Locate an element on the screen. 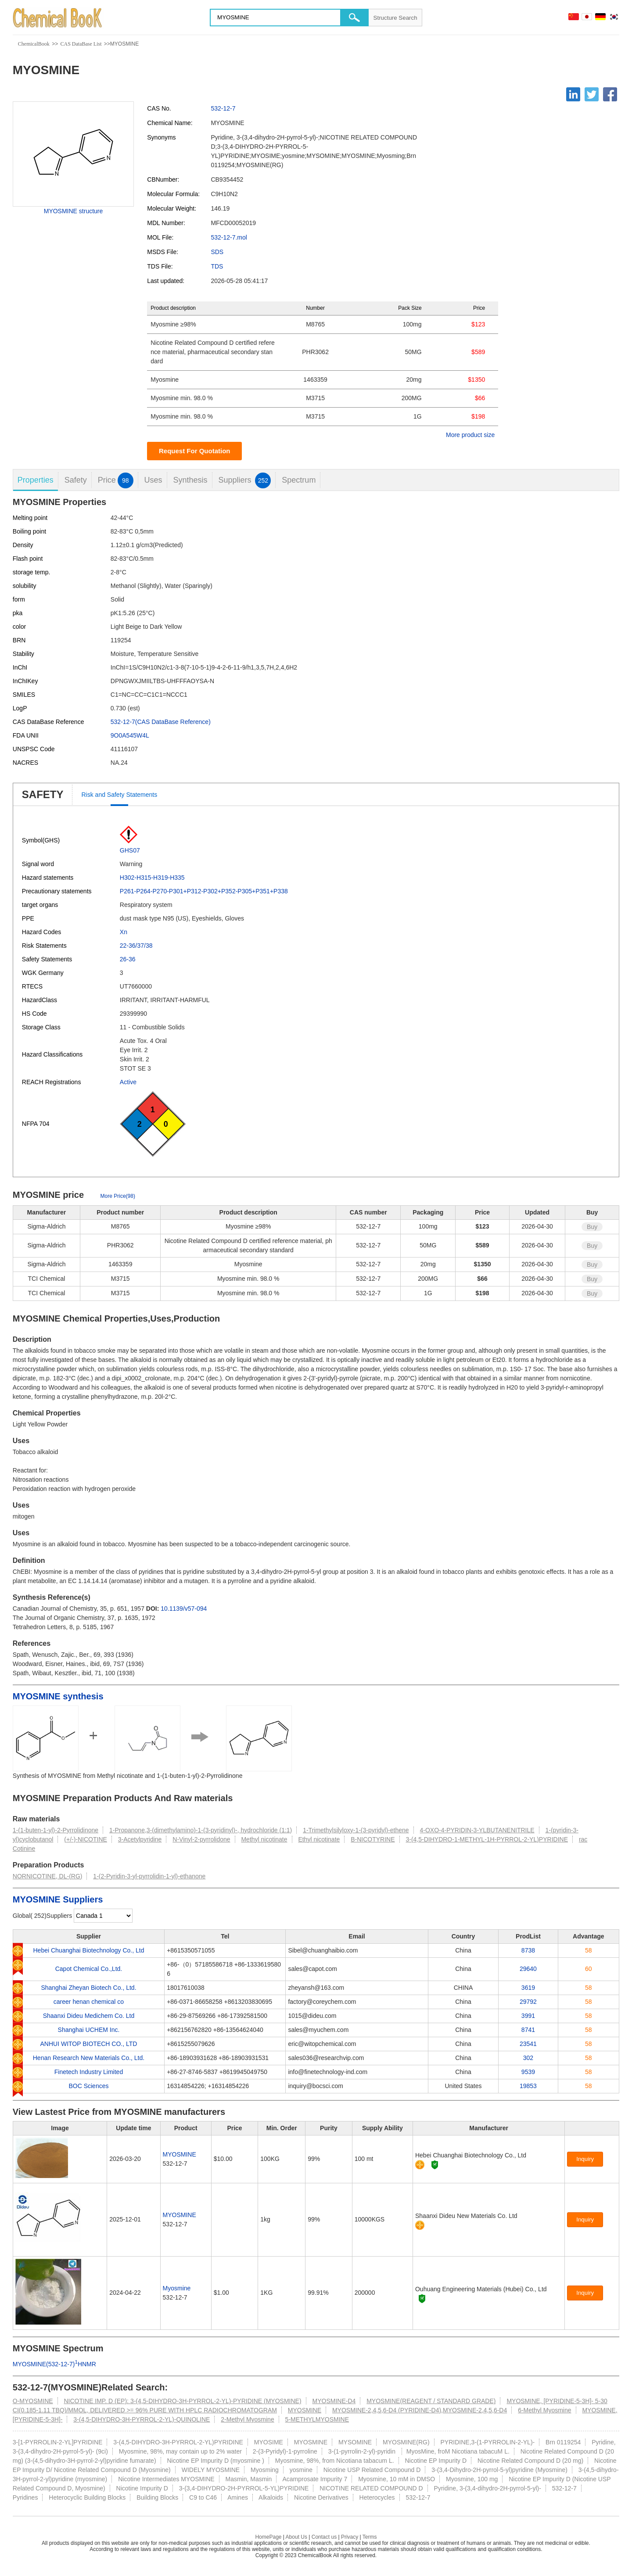  9O0A545W4L is located at coordinates (130, 735).